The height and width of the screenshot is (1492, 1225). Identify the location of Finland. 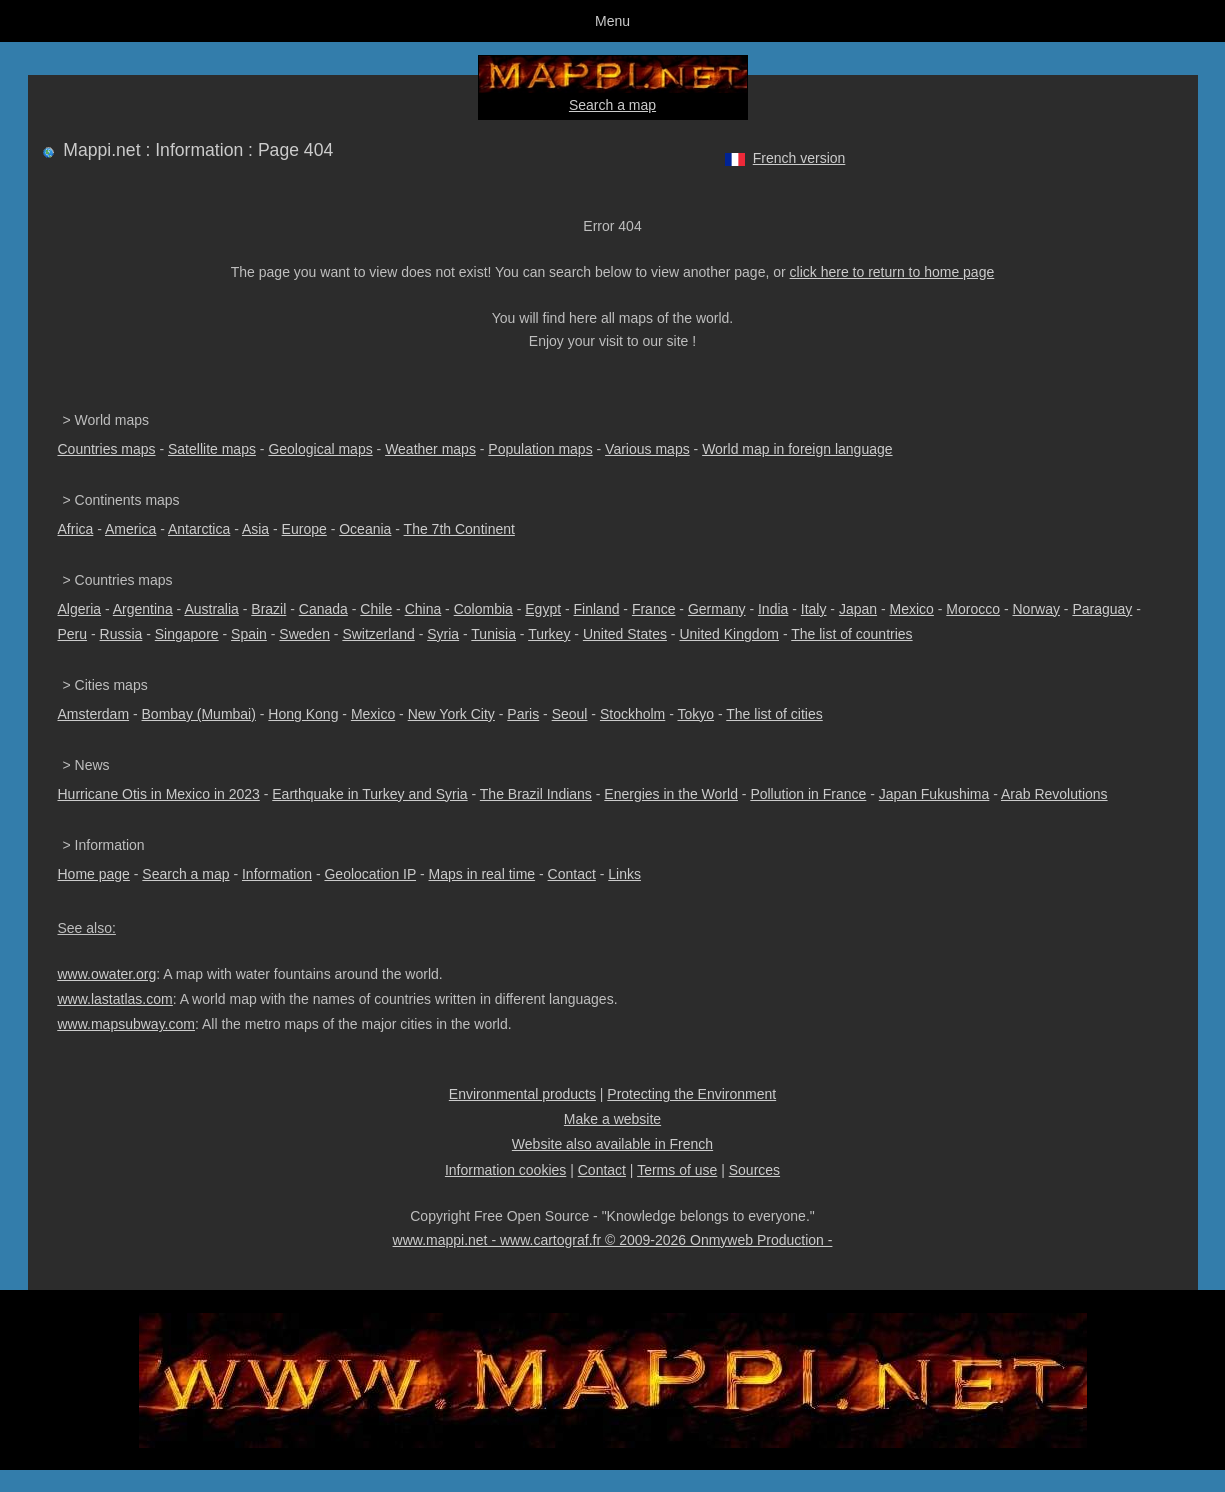
(597, 609).